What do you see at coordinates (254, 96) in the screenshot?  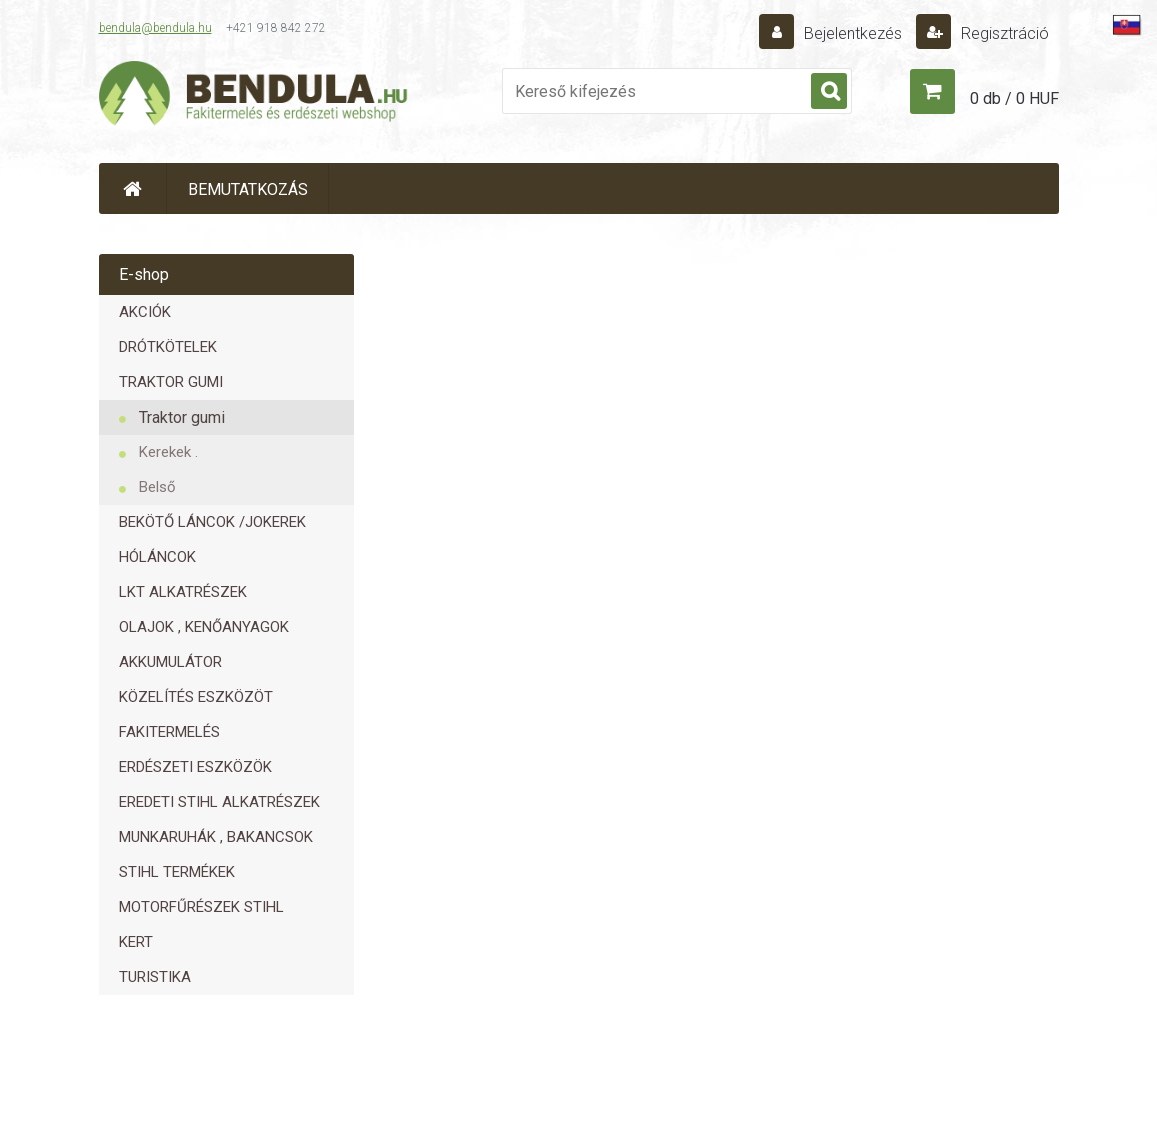 I see `[Logo]` at bounding box center [254, 96].